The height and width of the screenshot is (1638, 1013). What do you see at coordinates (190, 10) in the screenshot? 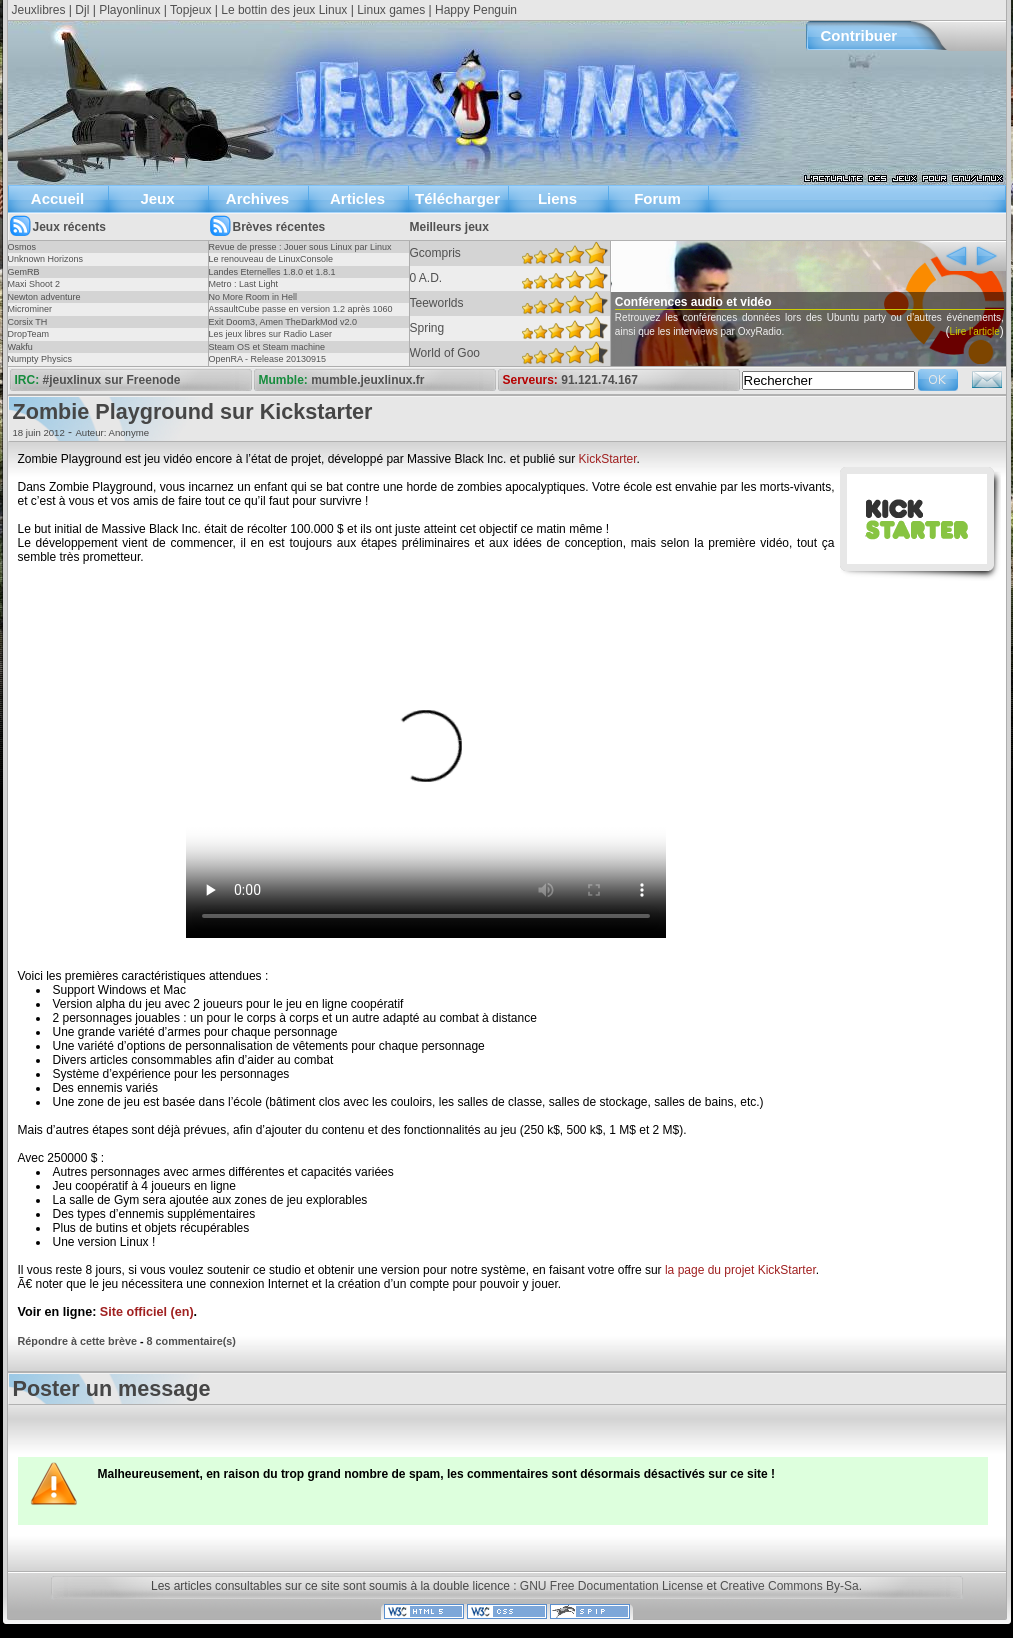
I see `Topjeux` at bounding box center [190, 10].